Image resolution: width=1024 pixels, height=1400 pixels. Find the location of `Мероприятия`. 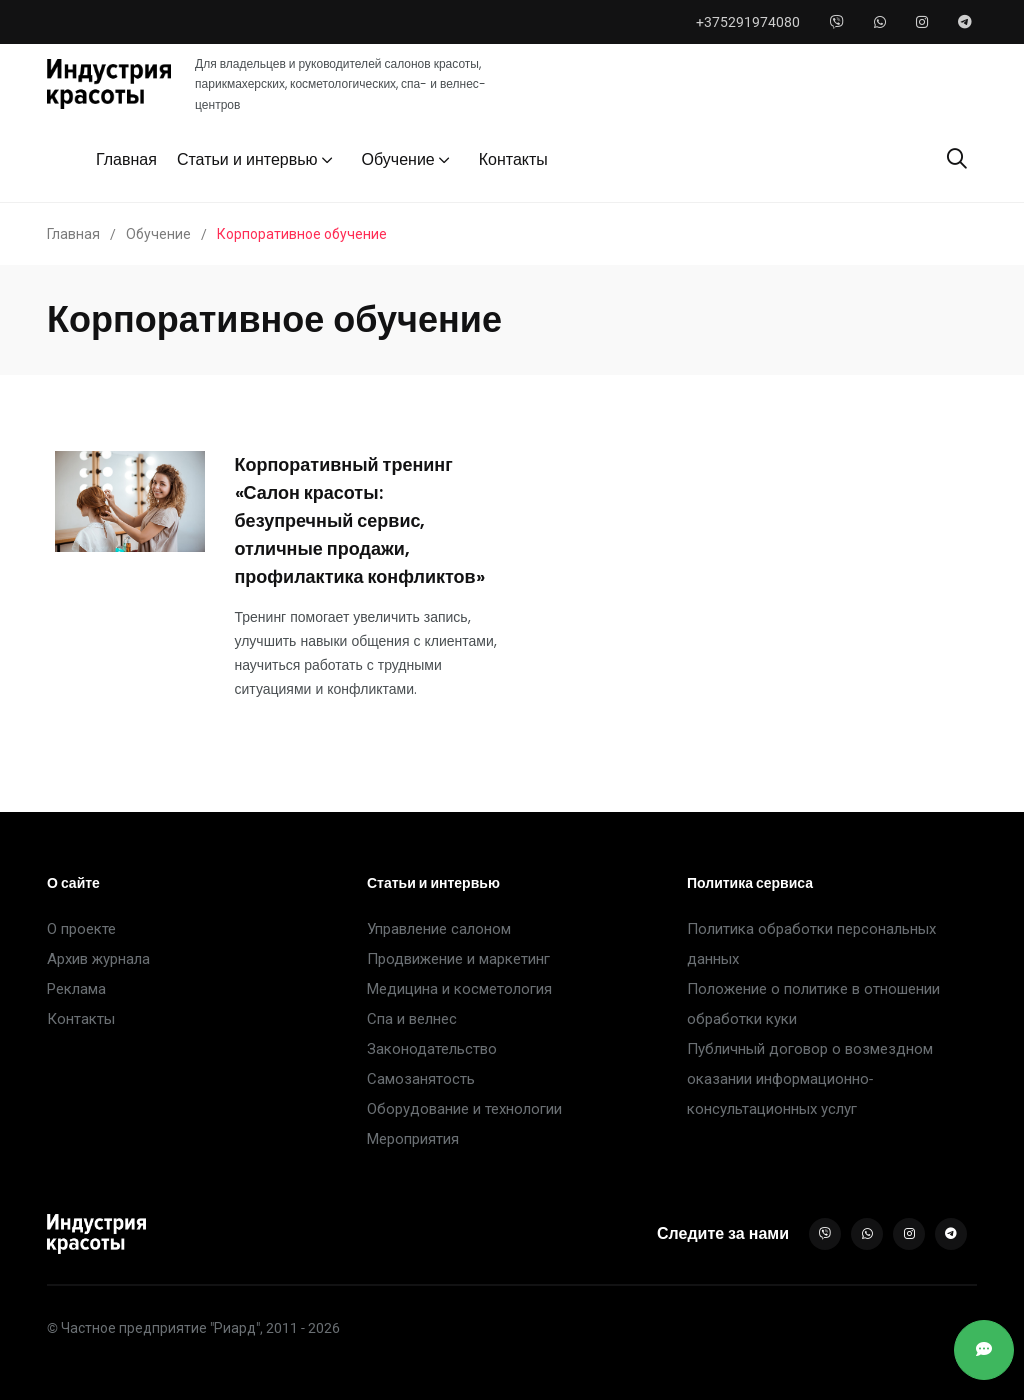

Мероприятия is located at coordinates (413, 1139).